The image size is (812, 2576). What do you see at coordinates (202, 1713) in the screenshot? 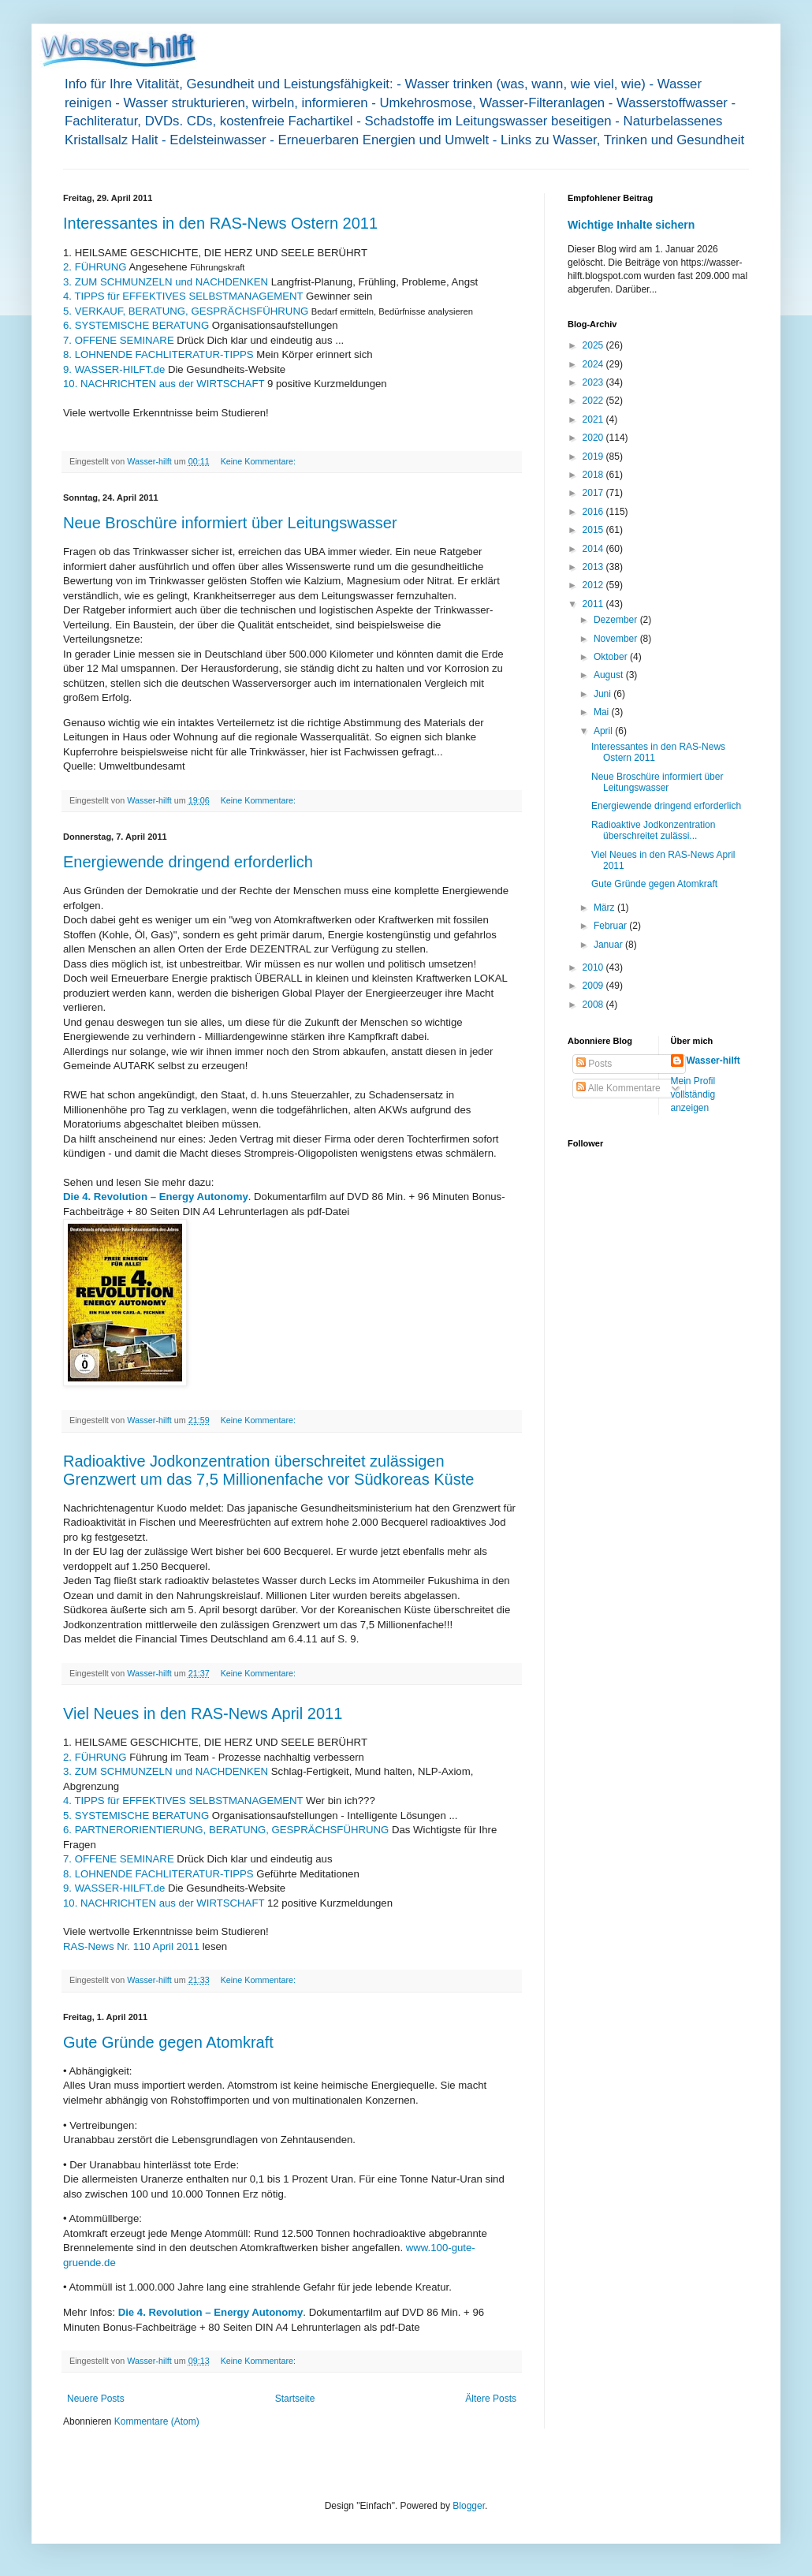
I see `Viel Neues in den RAS-News April 2011` at bounding box center [202, 1713].